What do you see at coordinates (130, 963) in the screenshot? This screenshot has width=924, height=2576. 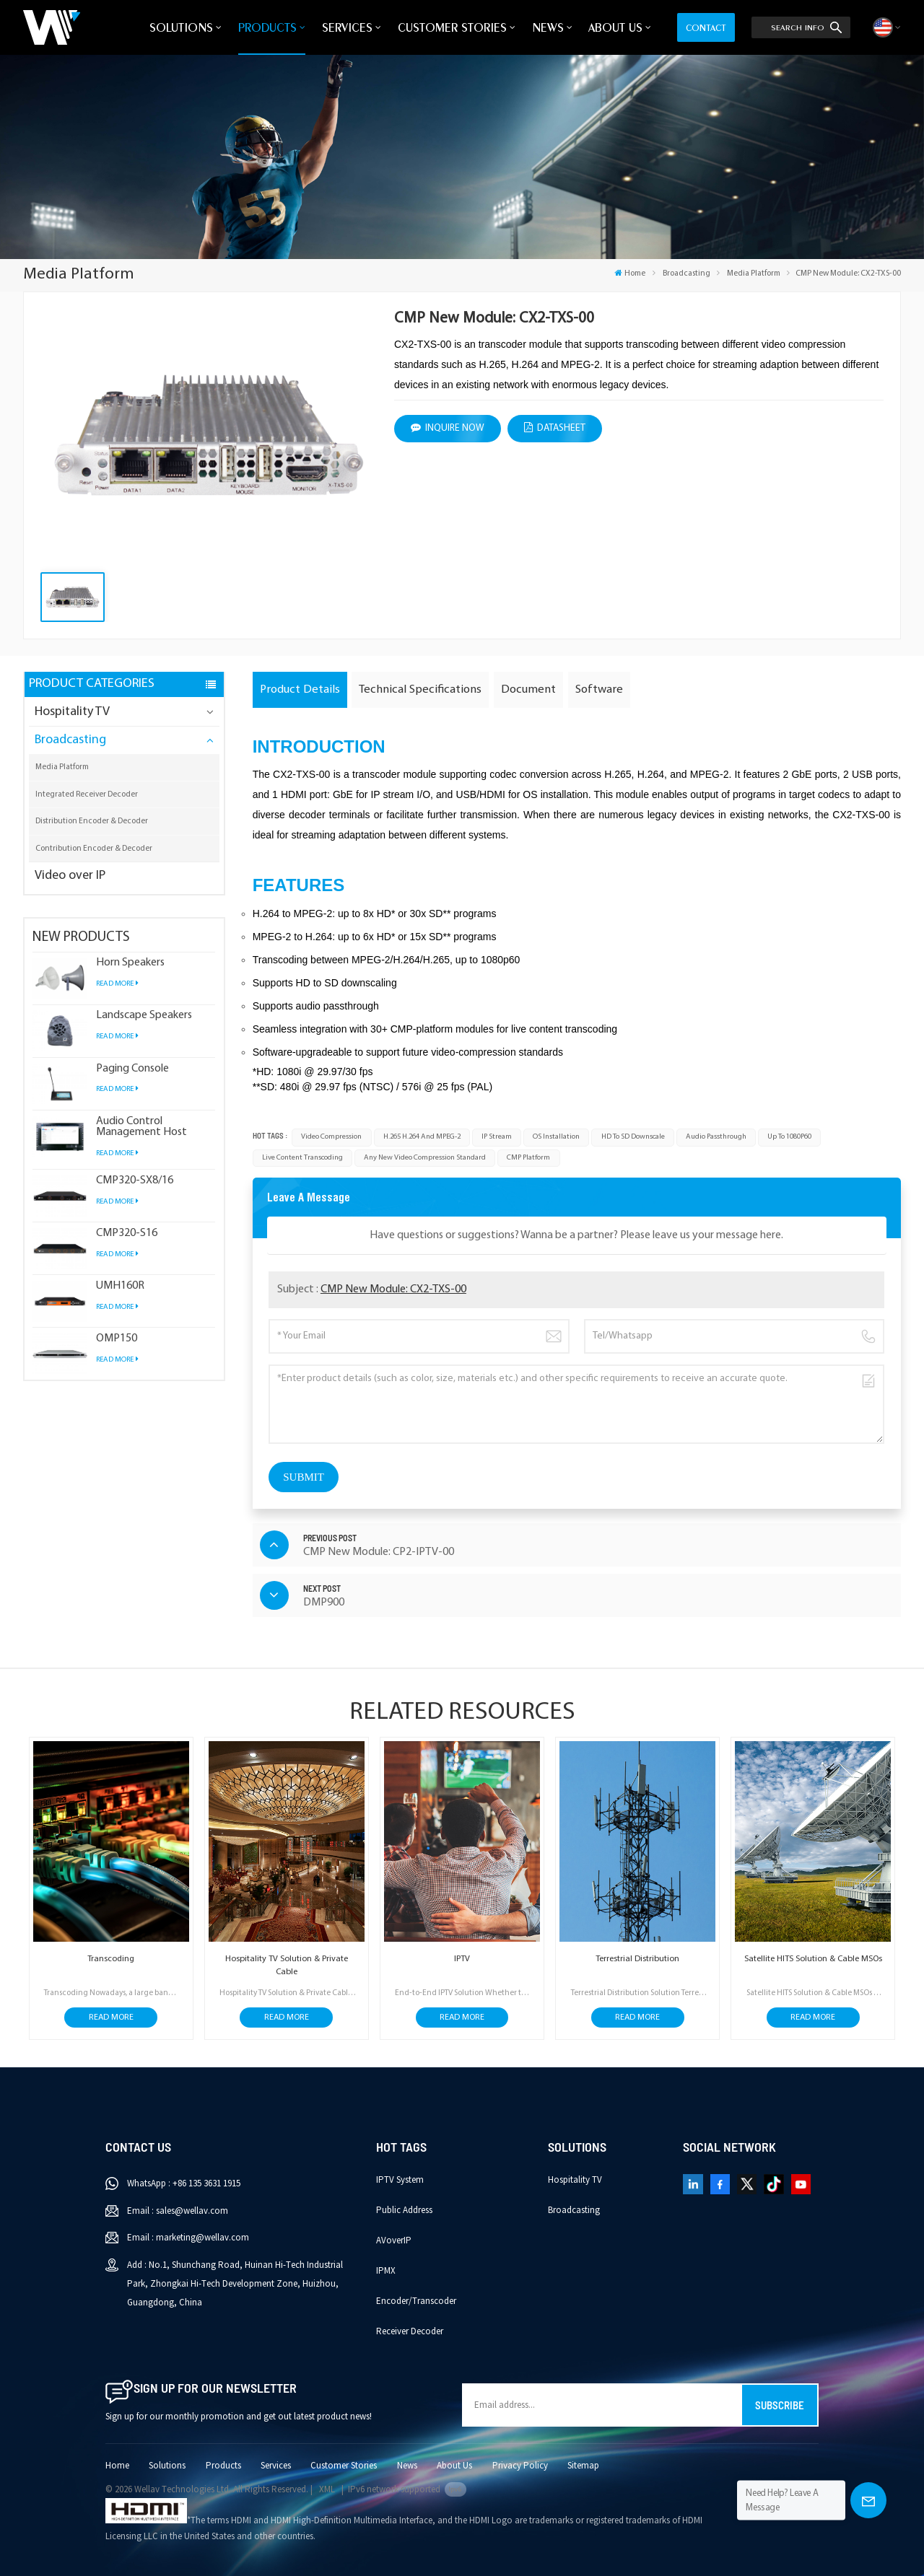 I see `Horn Speakers` at bounding box center [130, 963].